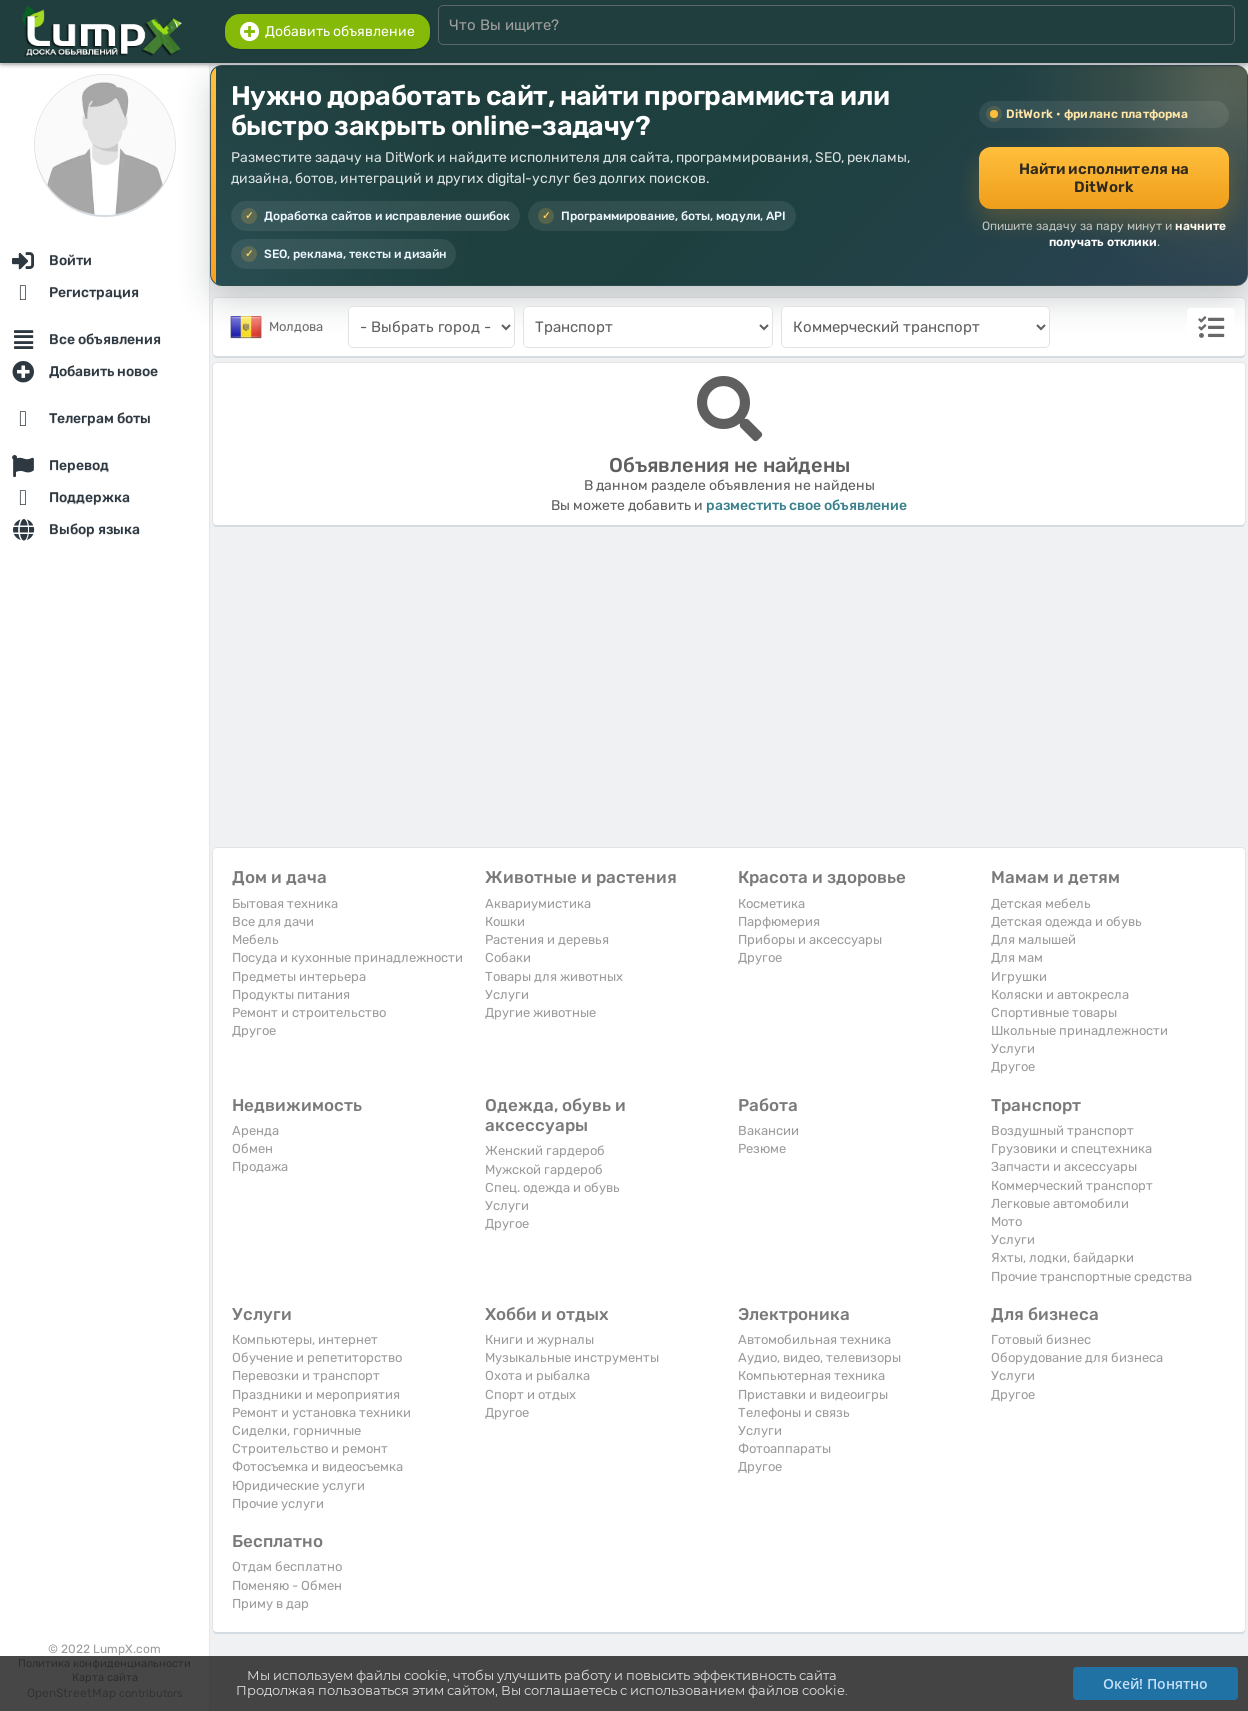  What do you see at coordinates (298, 1485) in the screenshot?
I see `Юридические услуги` at bounding box center [298, 1485].